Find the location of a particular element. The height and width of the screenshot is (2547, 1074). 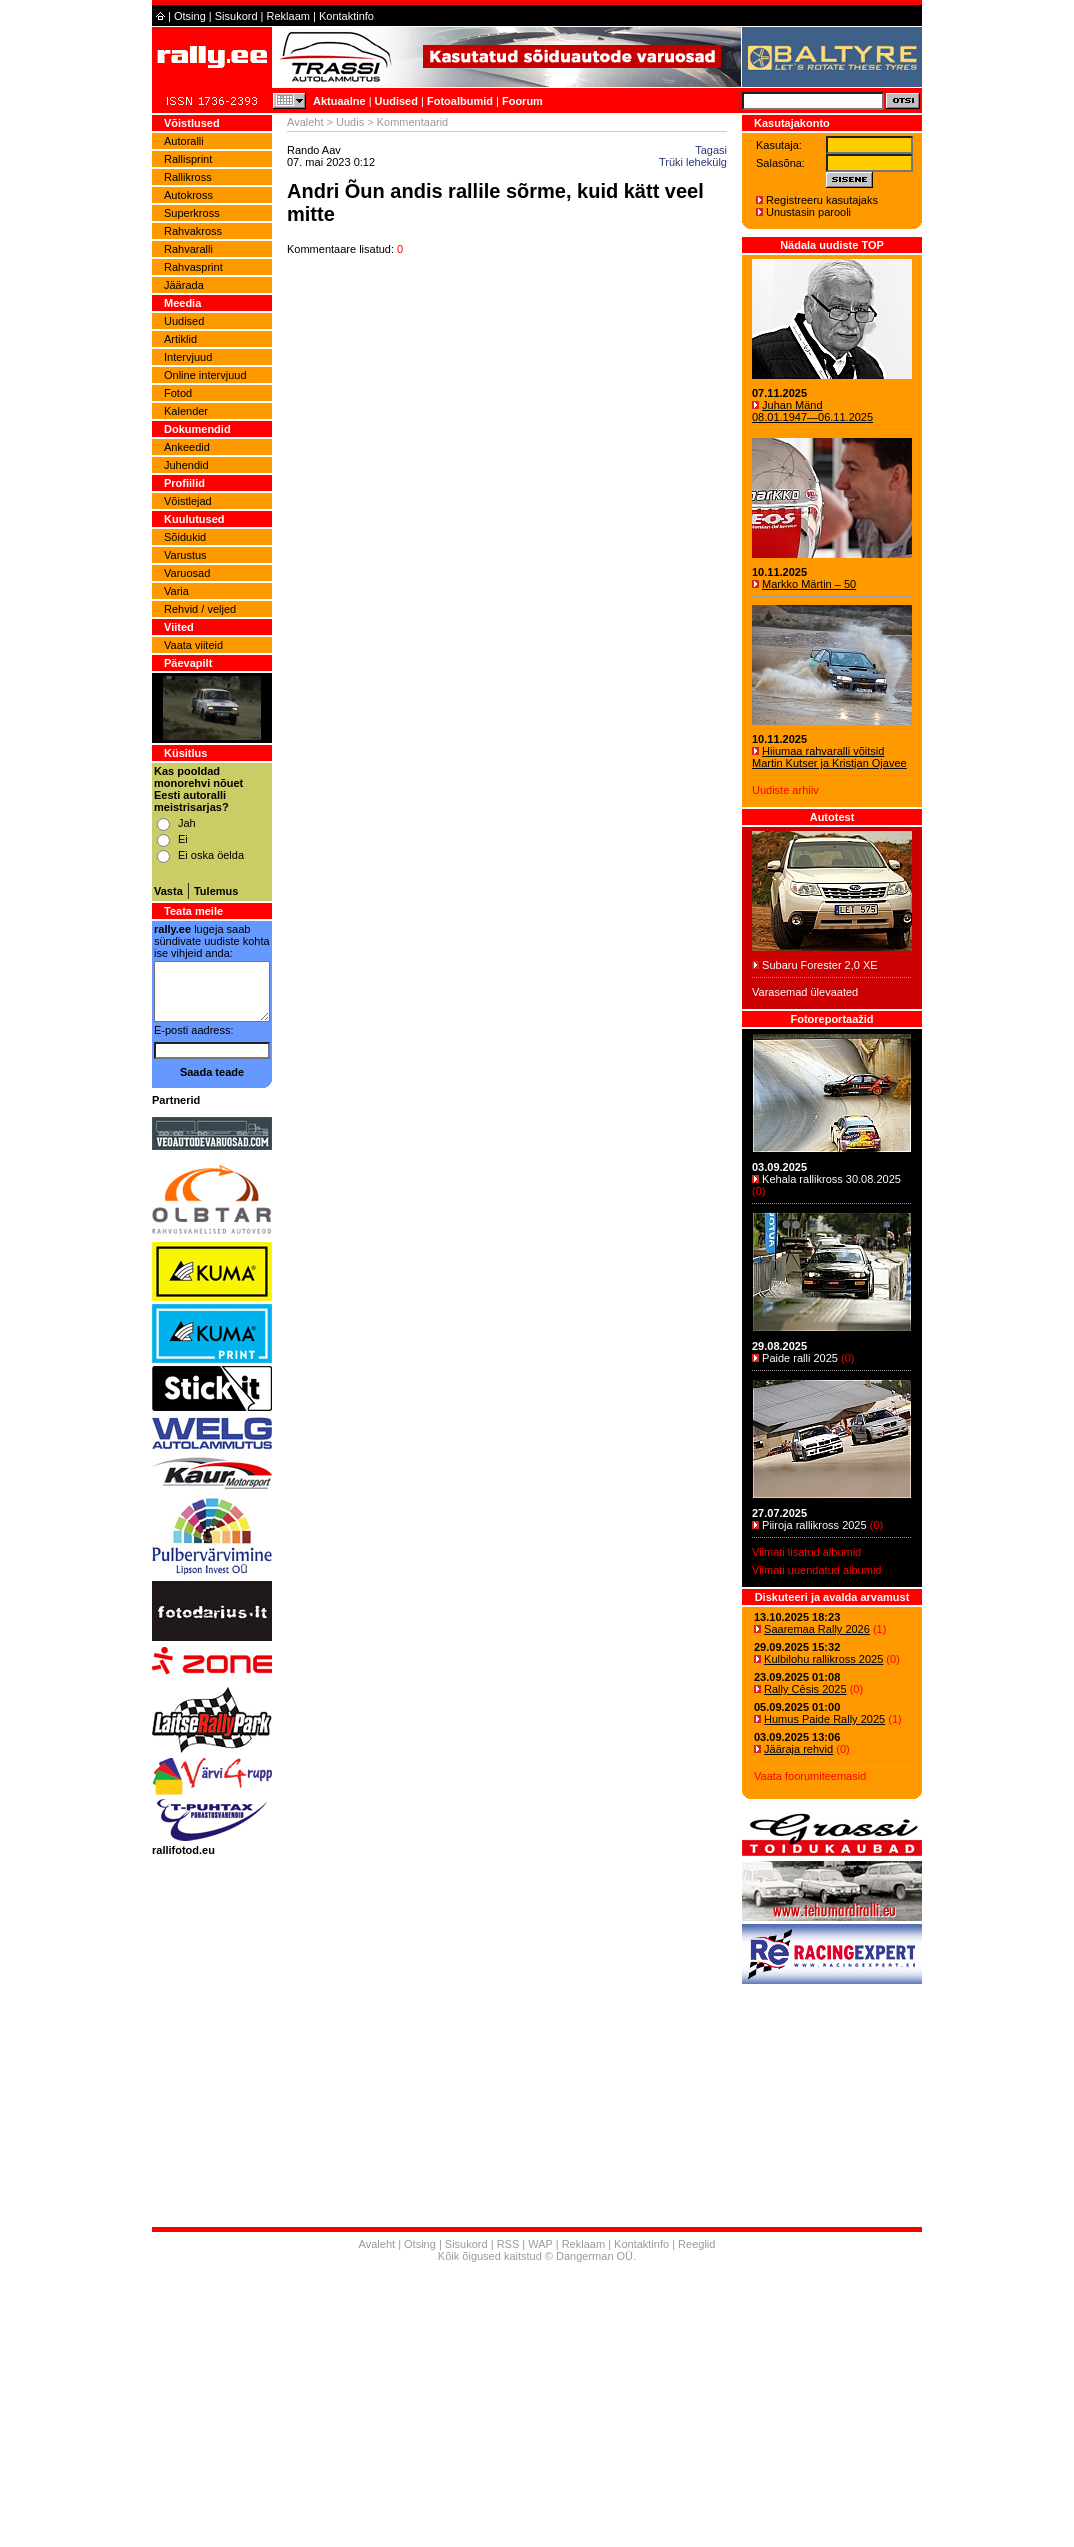

Vaata viiteid is located at coordinates (193, 645).